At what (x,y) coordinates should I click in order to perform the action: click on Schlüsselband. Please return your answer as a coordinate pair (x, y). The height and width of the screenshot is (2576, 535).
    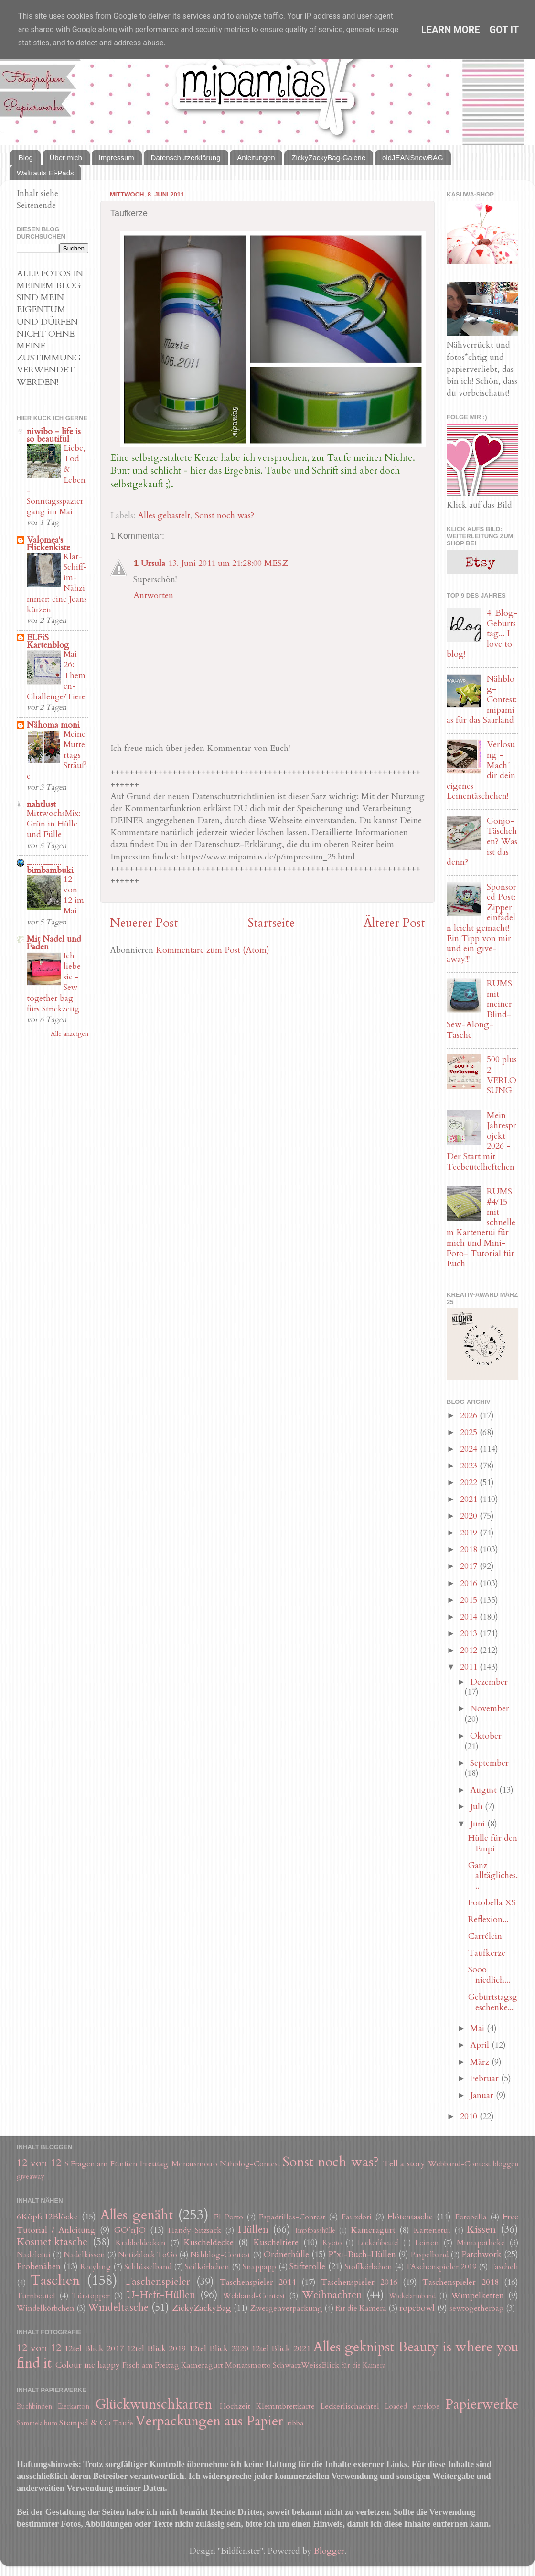
    Looking at the image, I should click on (147, 2266).